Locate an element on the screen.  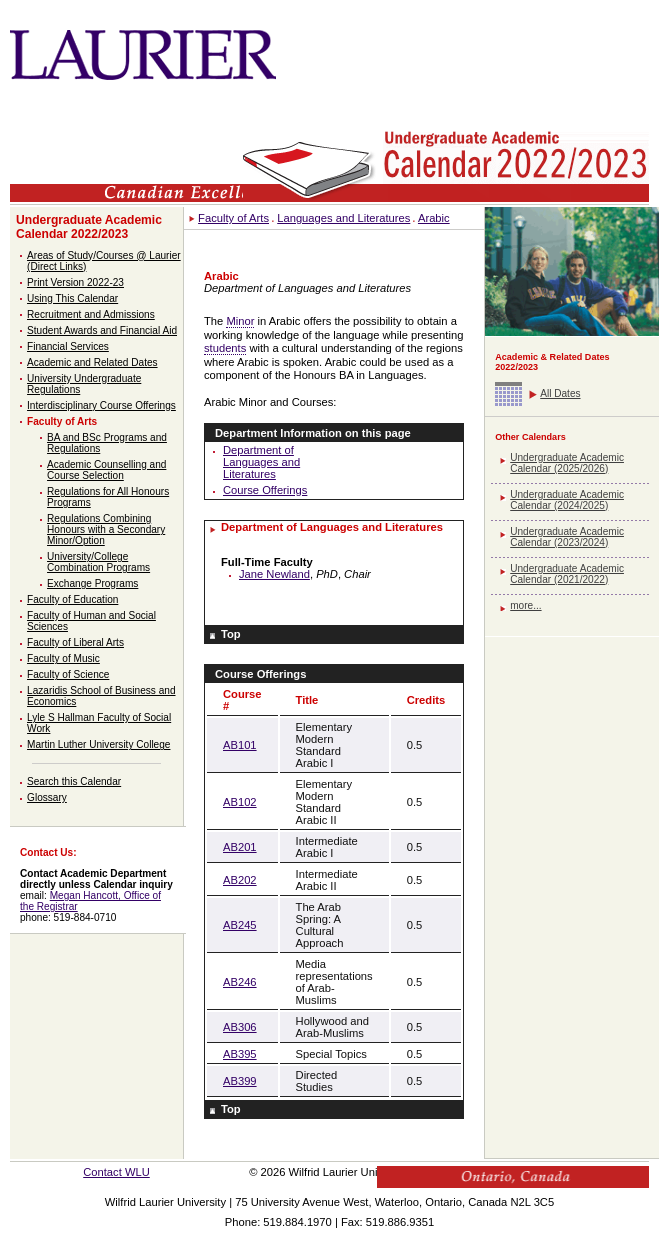
AB101 is located at coordinates (240, 745).